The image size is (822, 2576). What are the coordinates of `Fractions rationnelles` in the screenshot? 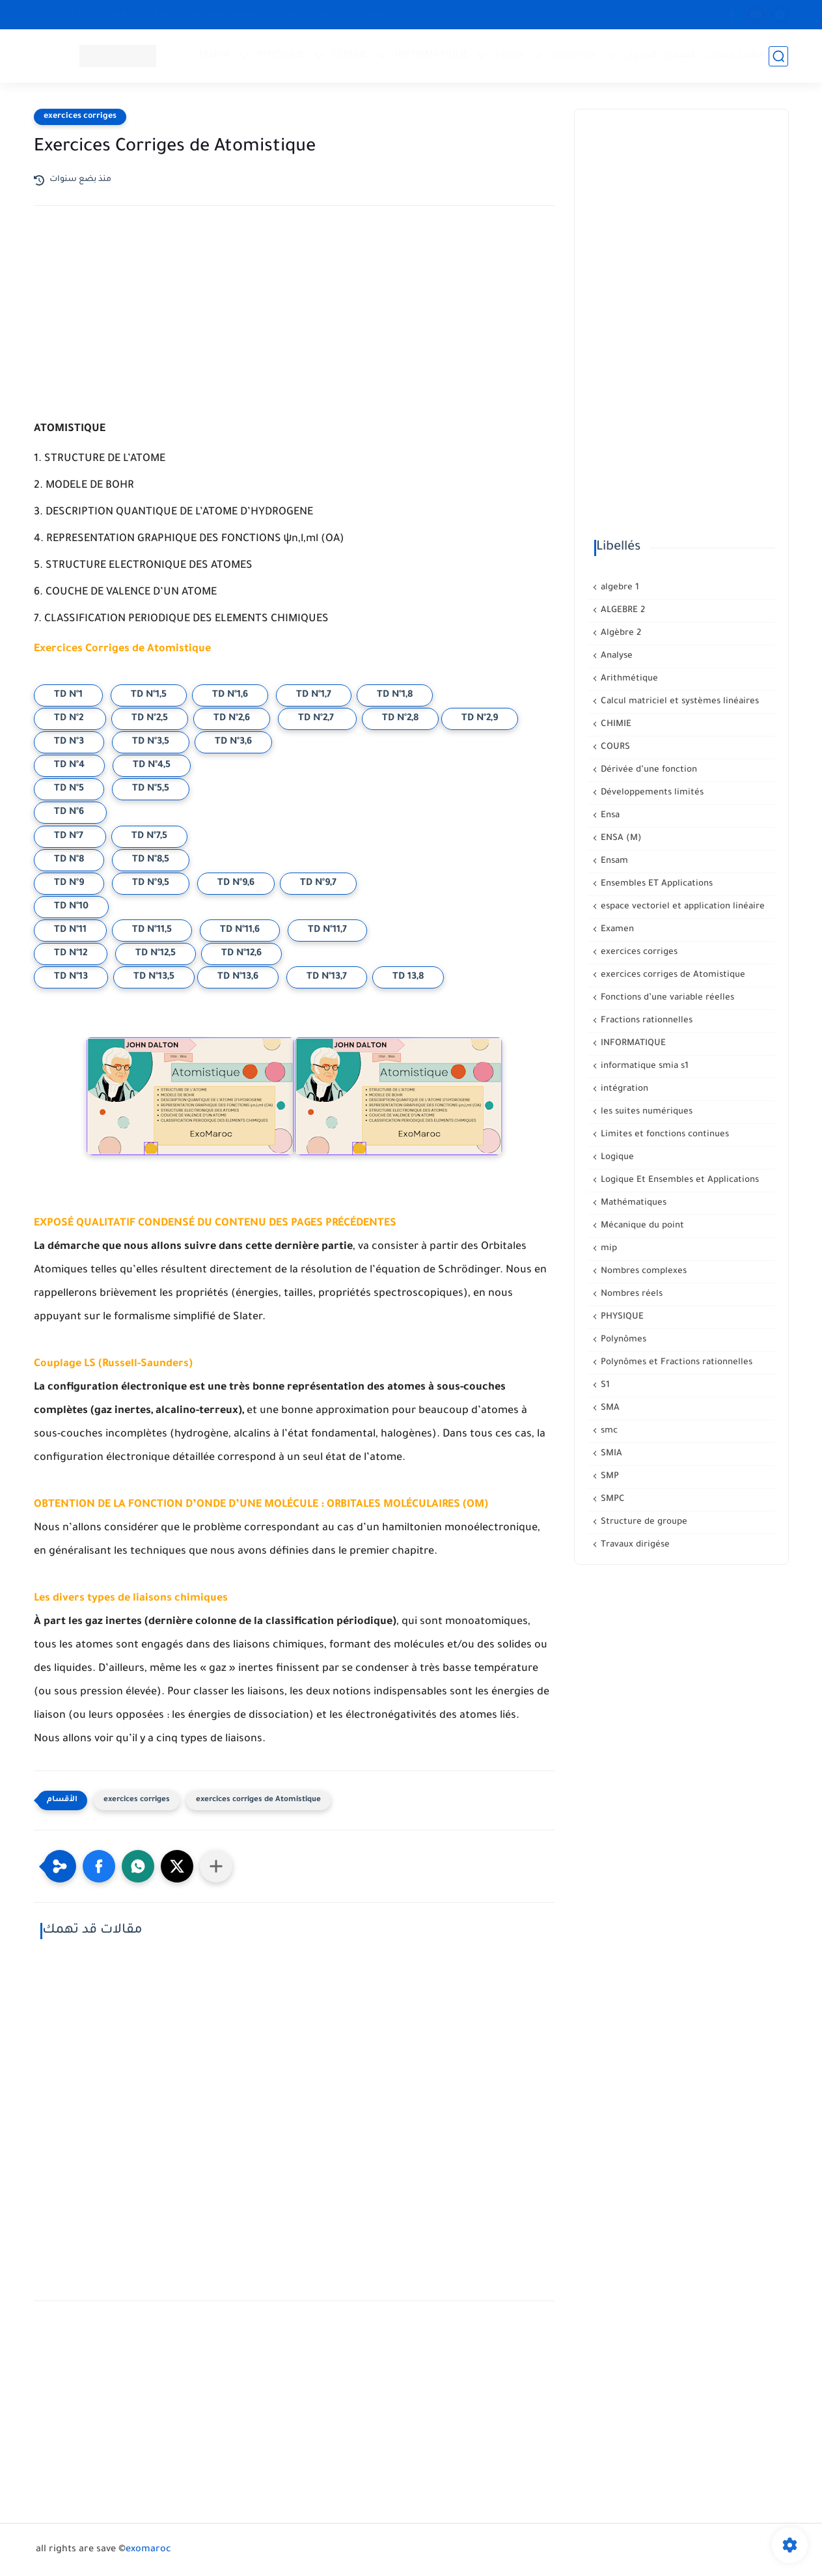 It's located at (645, 1021).